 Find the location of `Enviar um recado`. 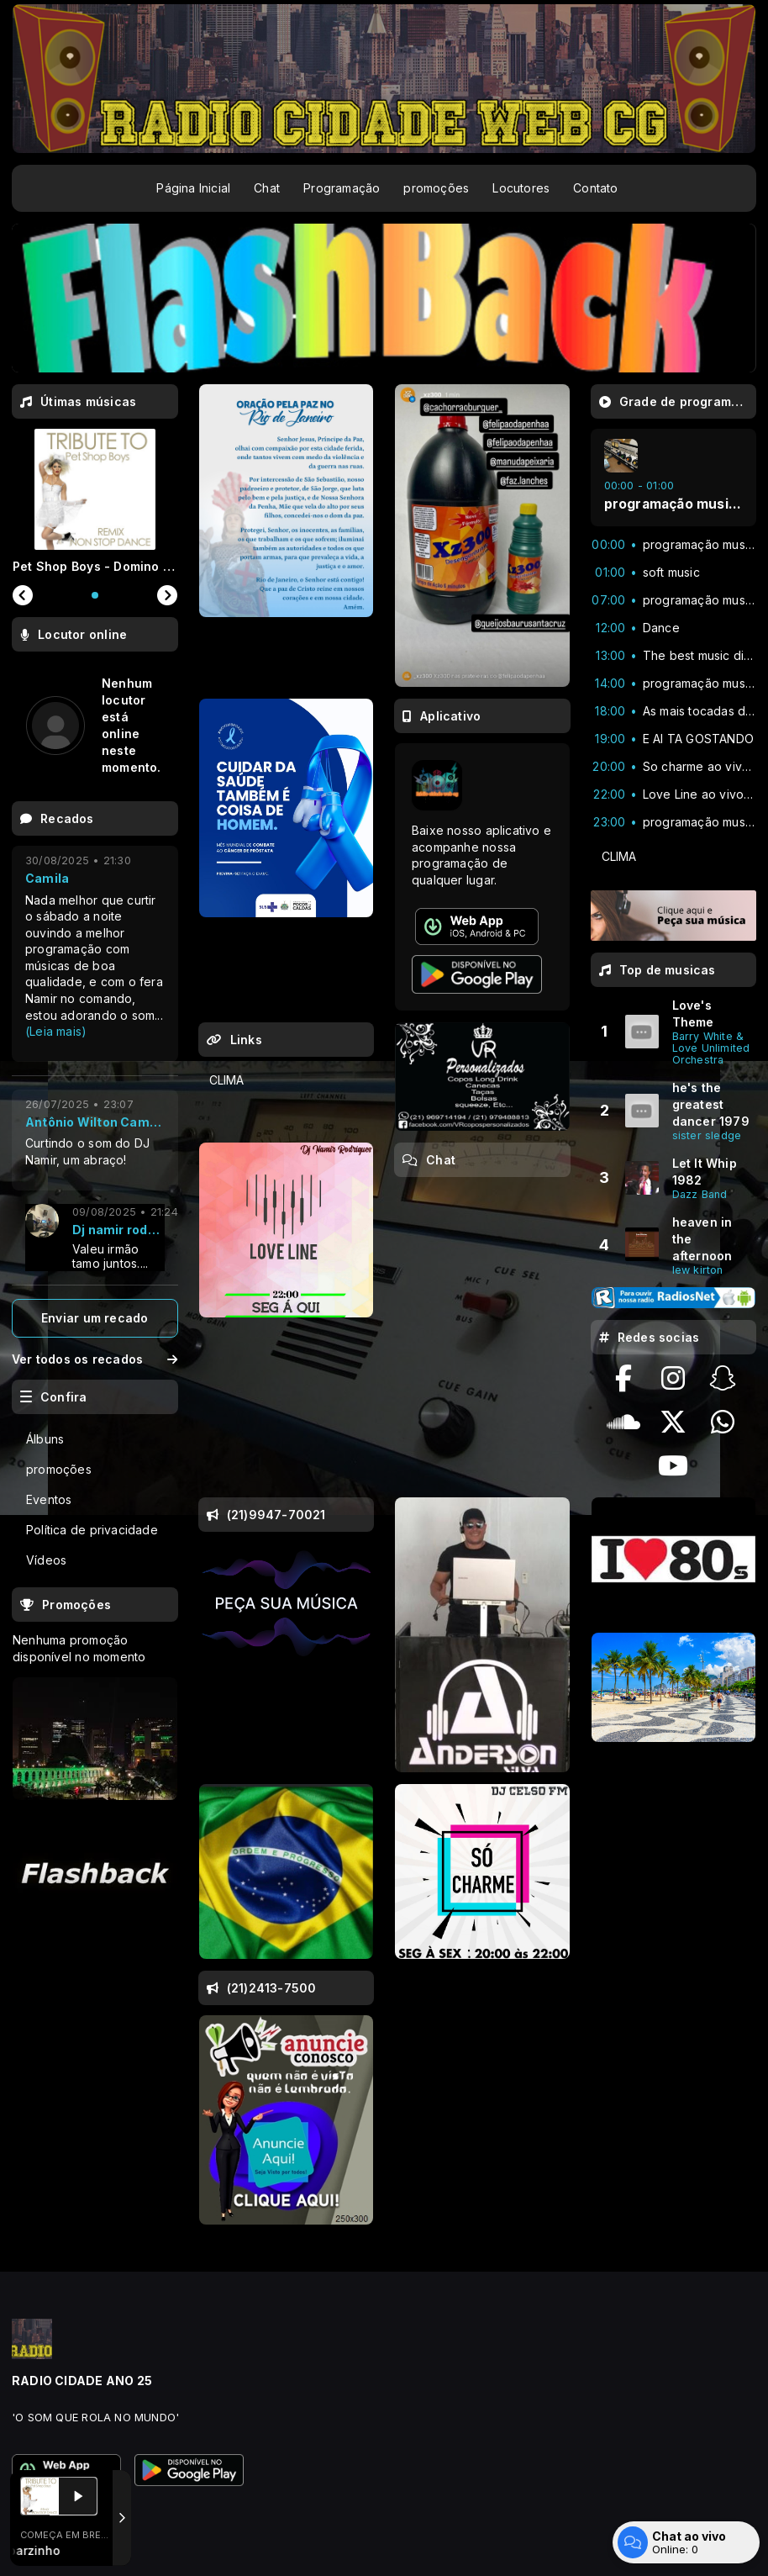

Enviar um recado is located at coordinates (94, 1318).